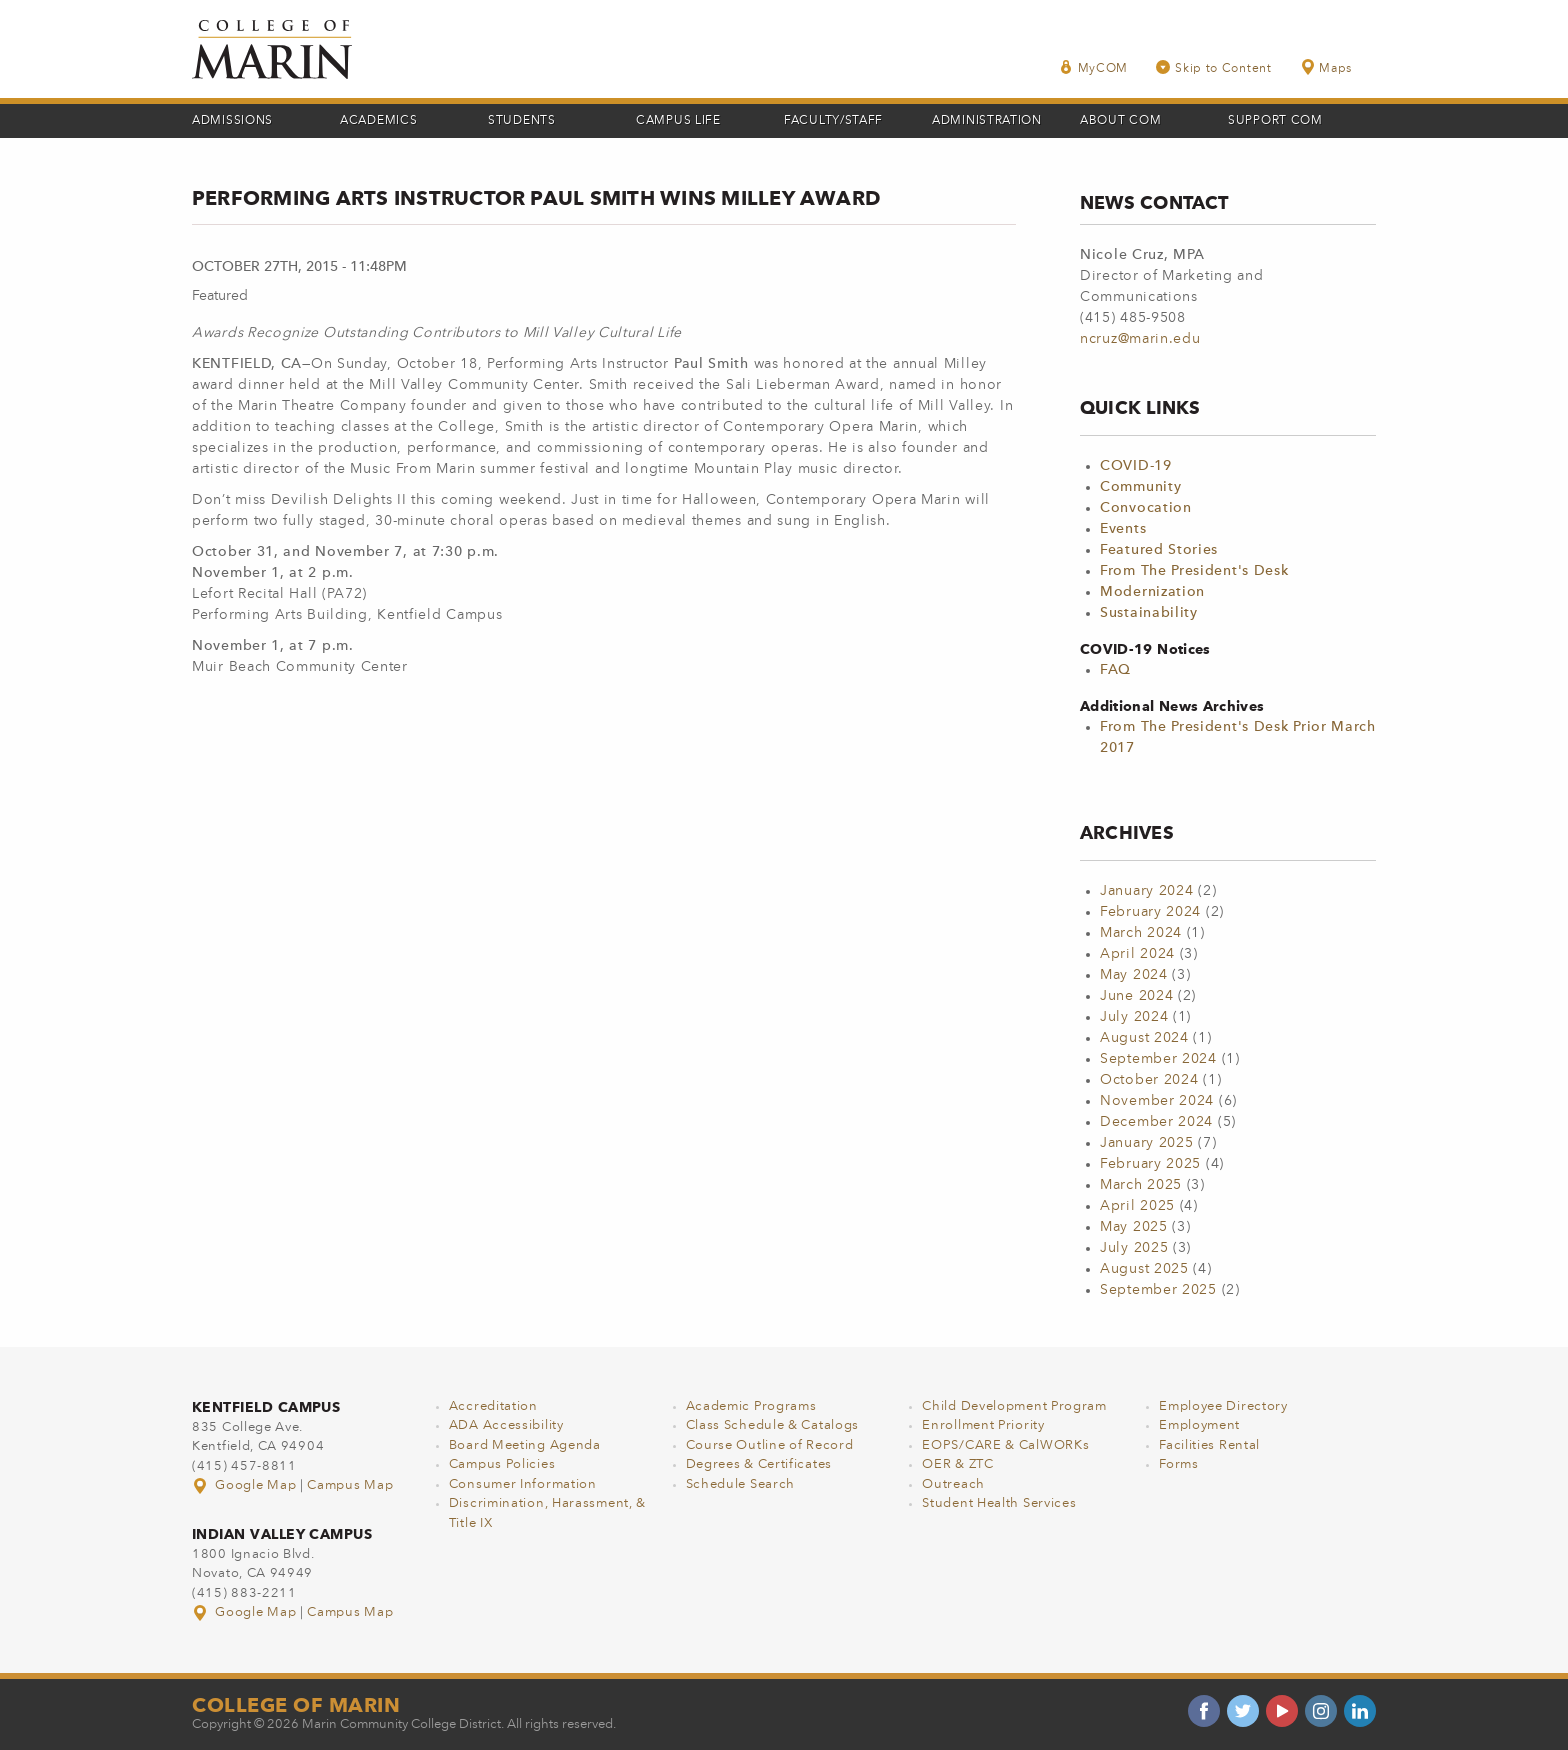 Image resolution: width=1568 pixels, height=1750 pixels. What do you see at coordinates (1326, 67) in the screenshot?
I see `Maps` at bounding box center [1326, 67].